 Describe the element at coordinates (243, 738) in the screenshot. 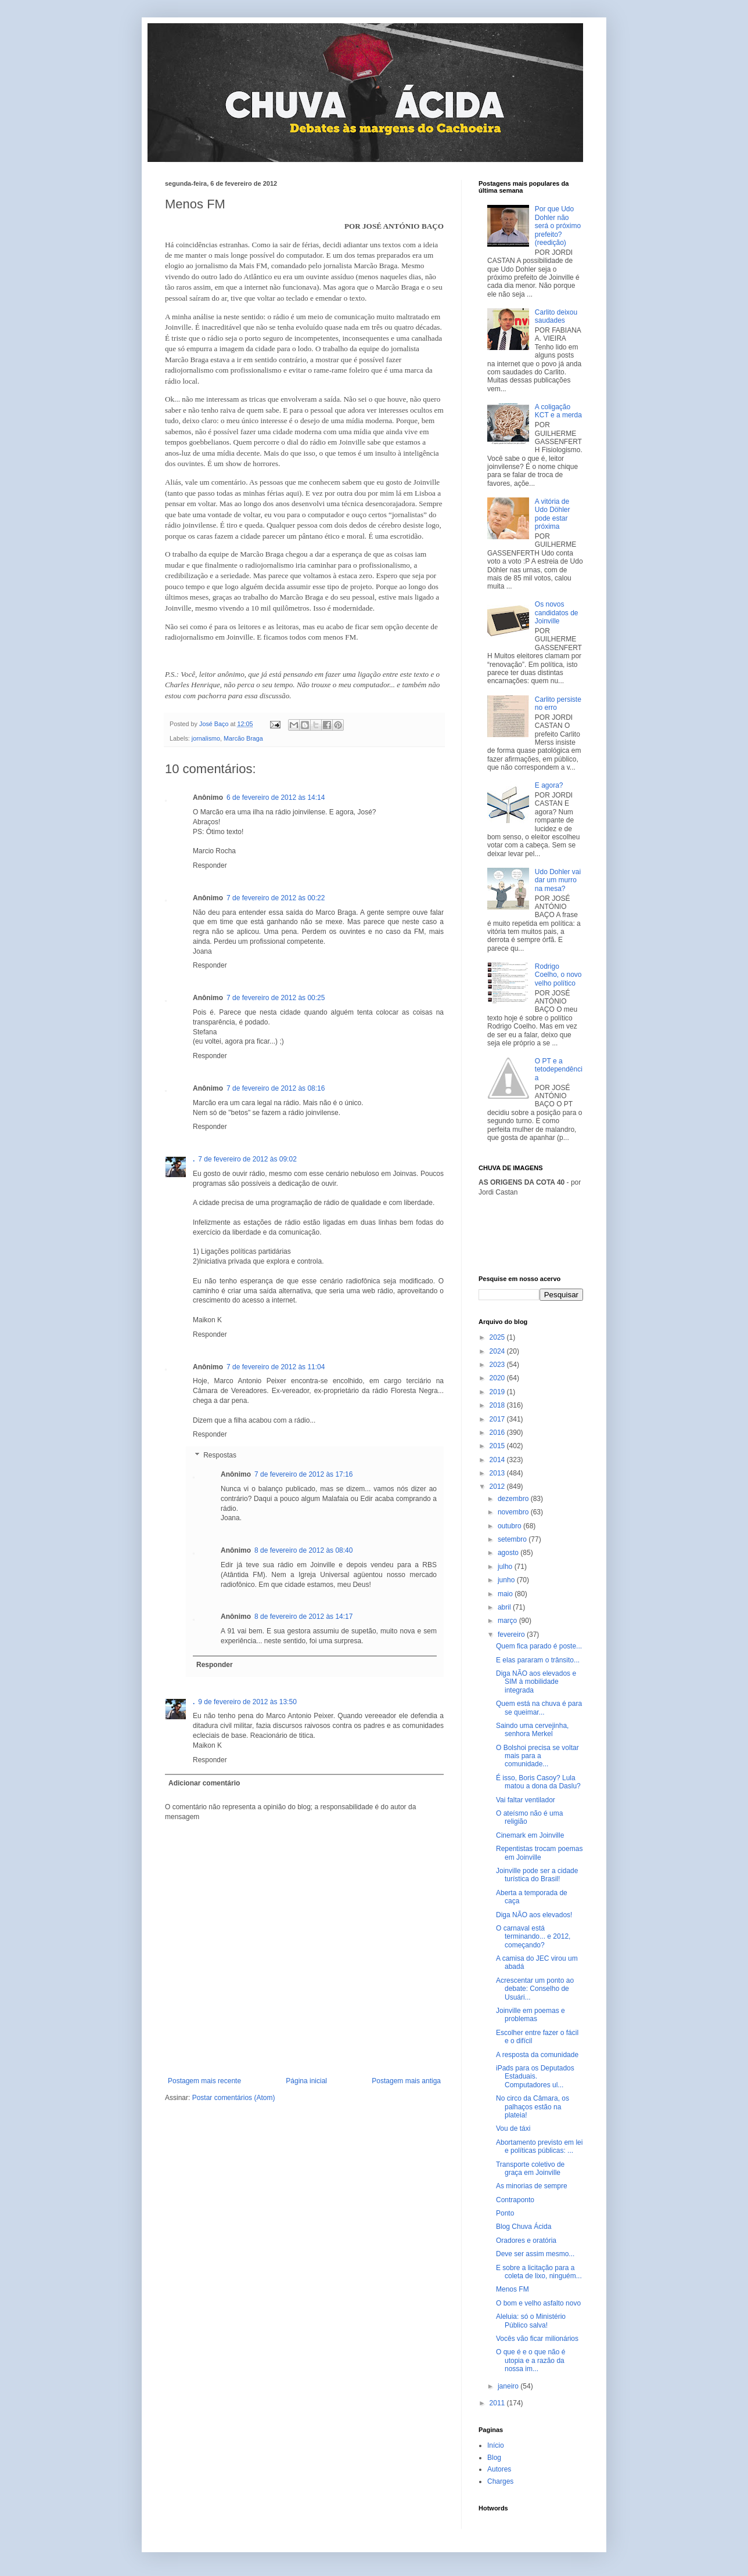

I see `Marcão Braga` at that location.